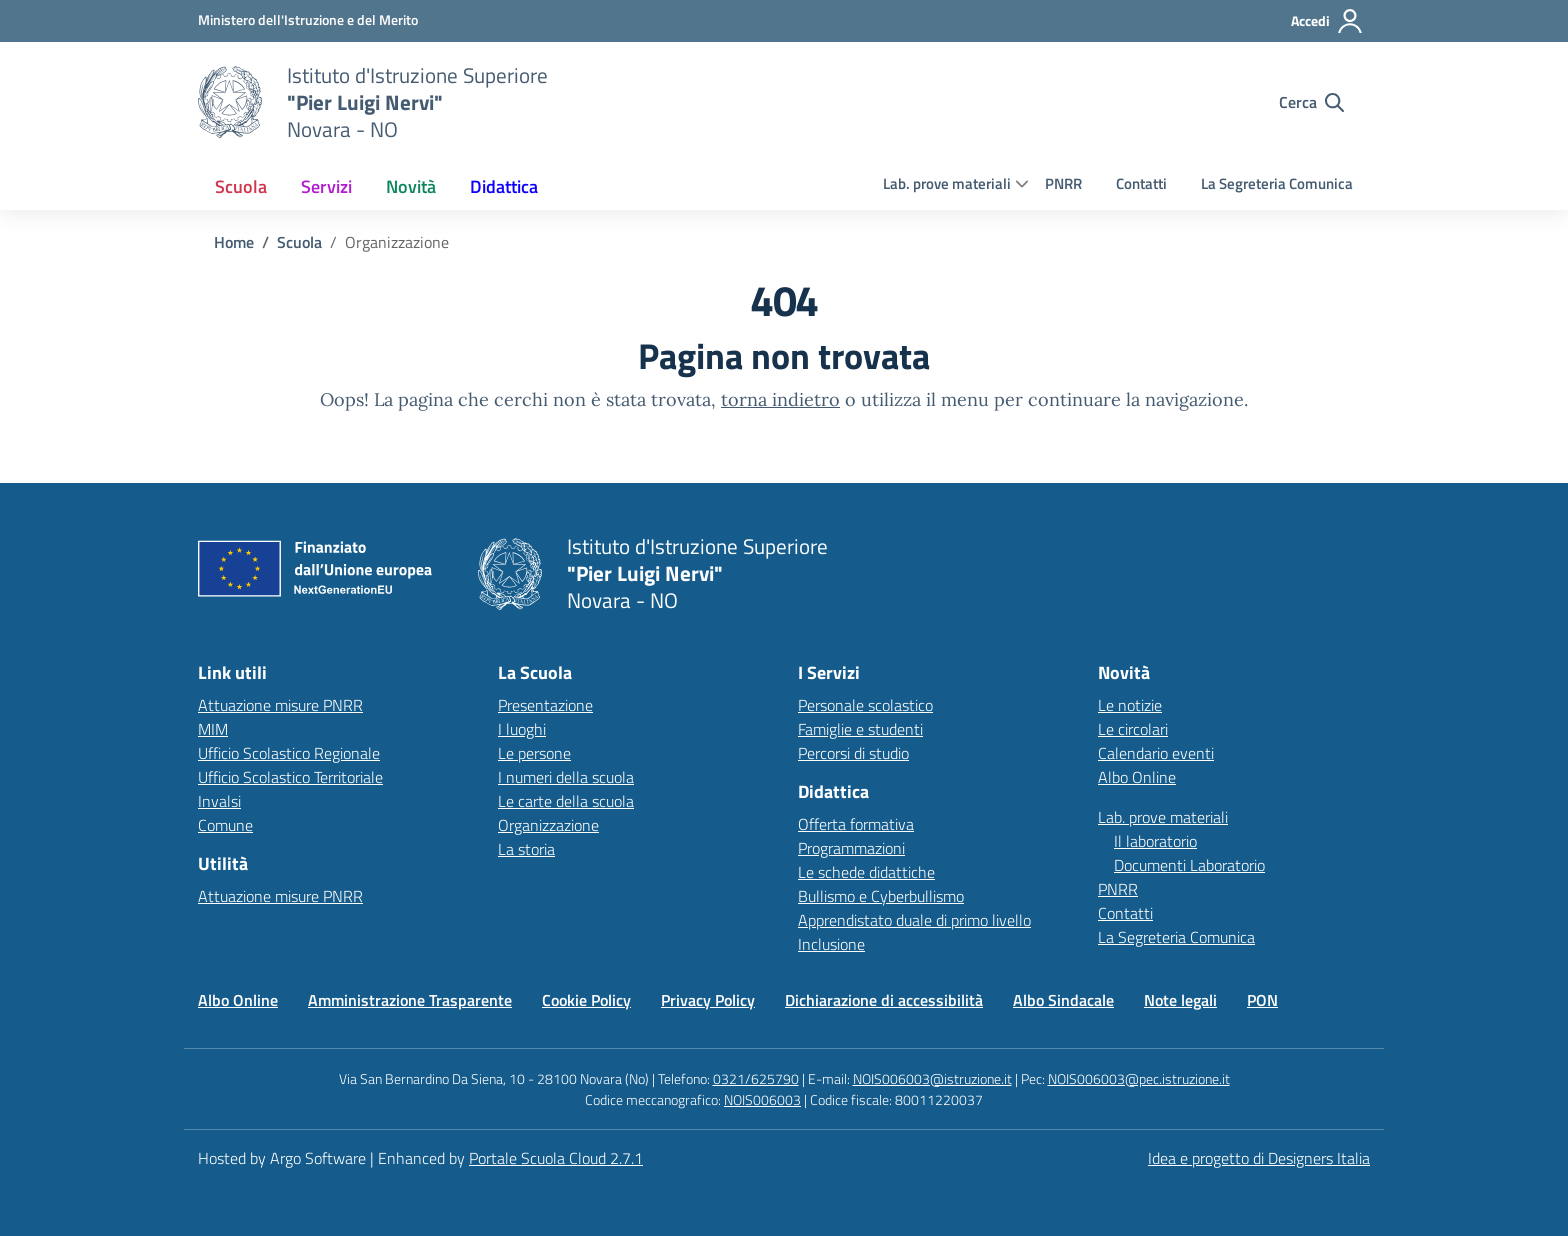 This screenshot has height=1236, width=1568. I want to click on Apprendistato duale di primo livello, so click(914, 920).